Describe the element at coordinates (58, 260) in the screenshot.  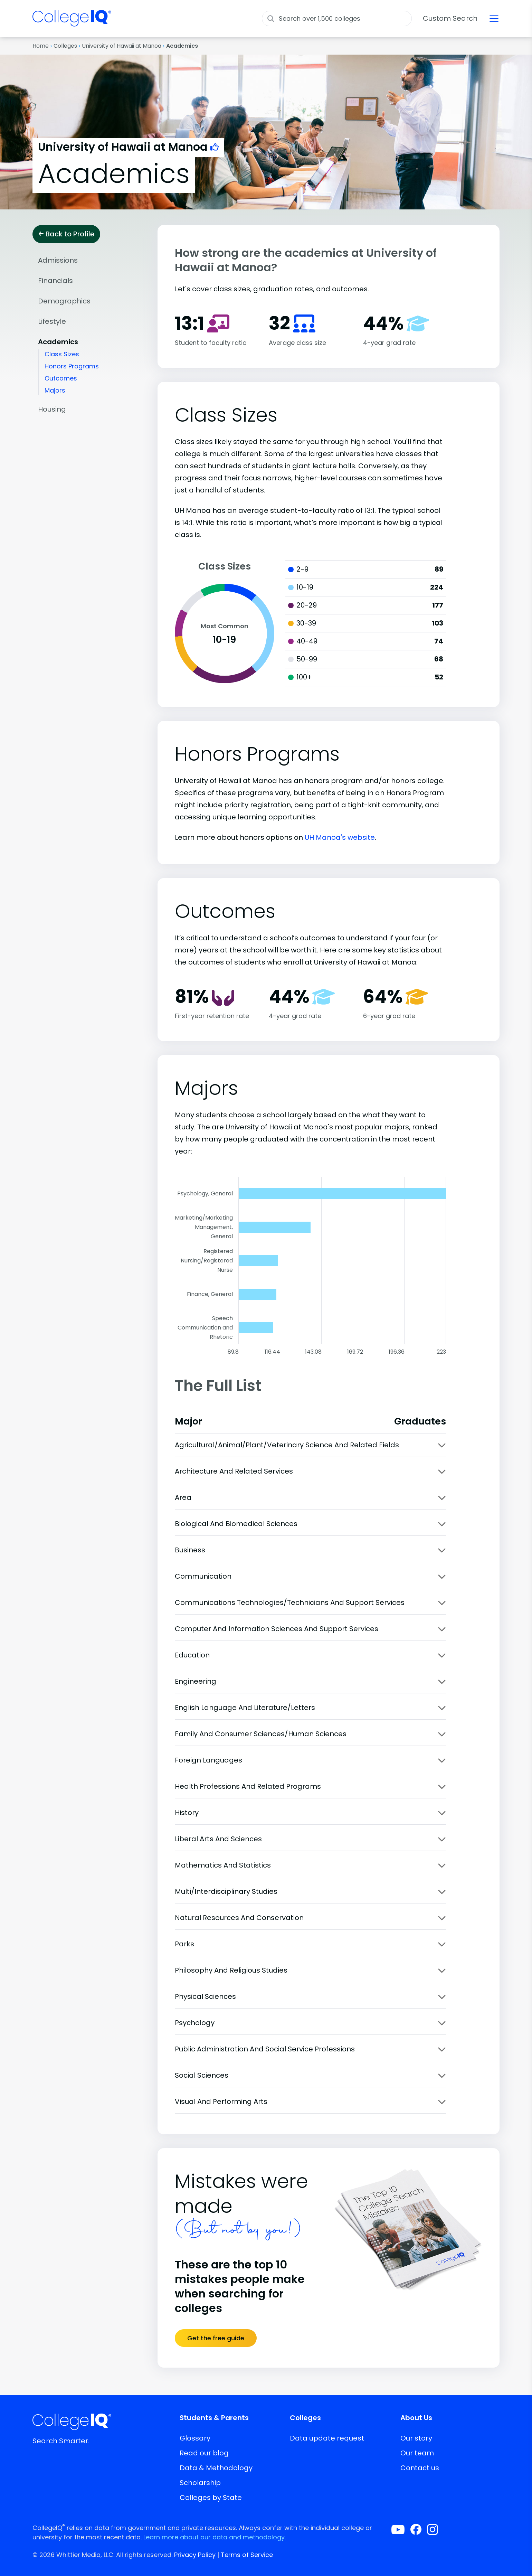
I see `Admissions` at that location.